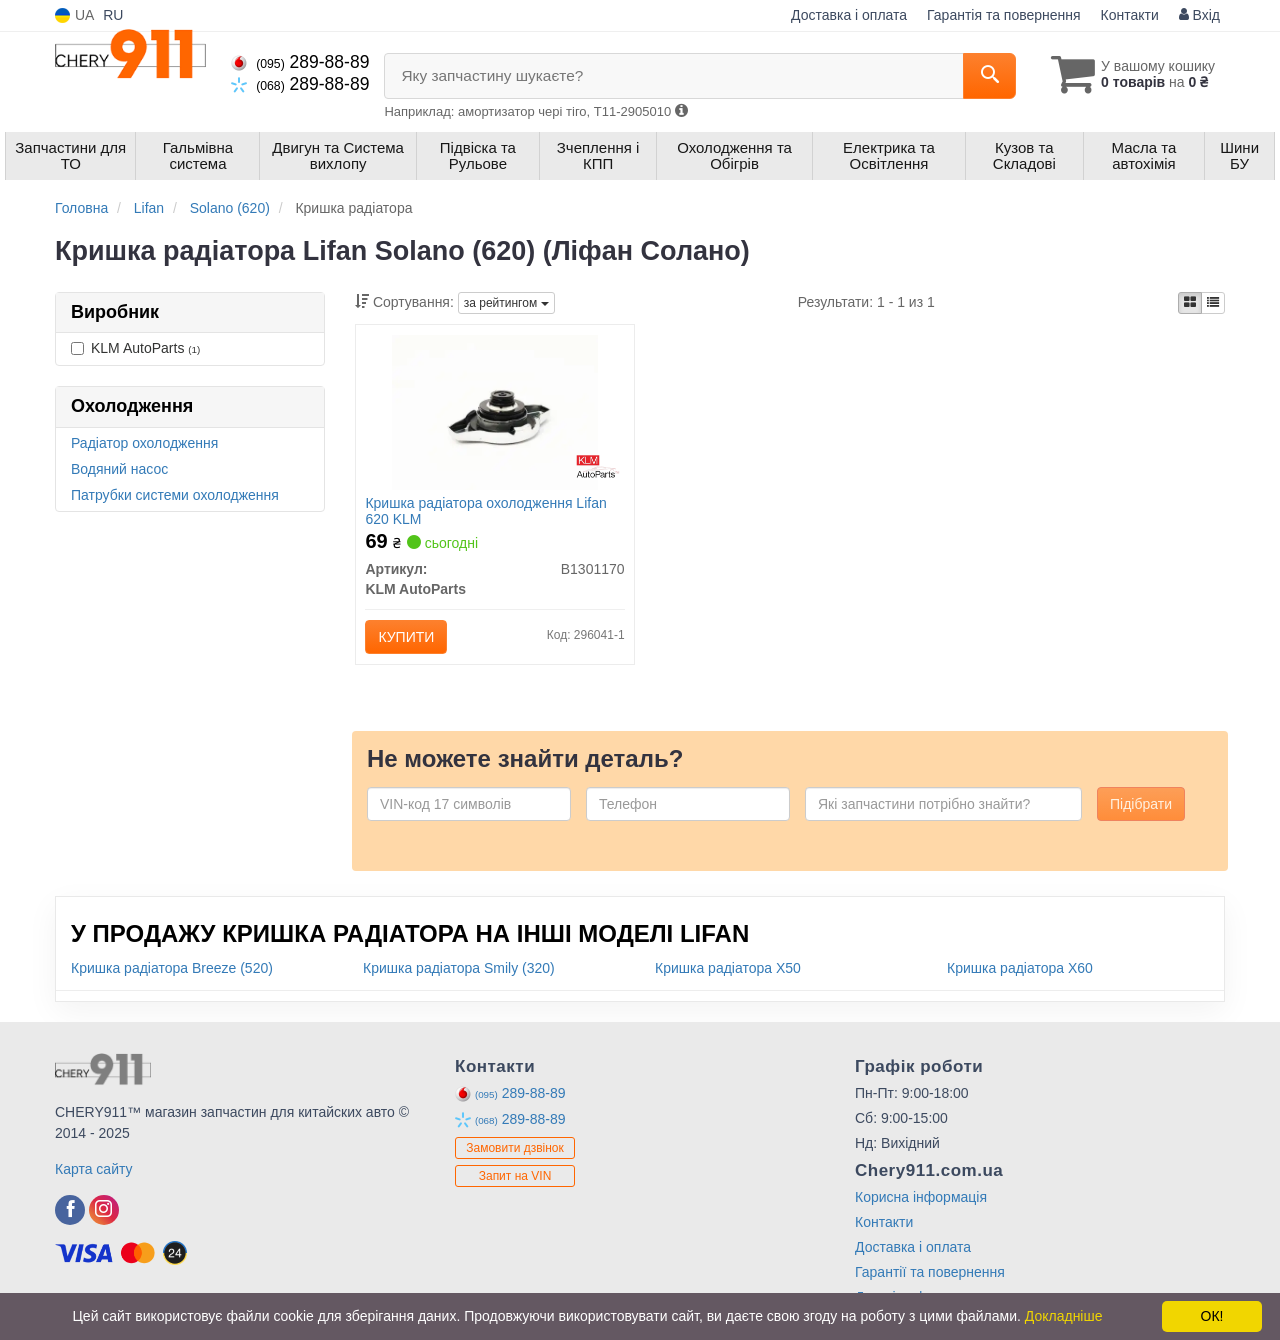 The height and width of the screenshot is (1340, 1280). What do you see at coordinates (849, 15) in the screenshot?
I see `Доставка і оплата` at bounding box center [849, 15].